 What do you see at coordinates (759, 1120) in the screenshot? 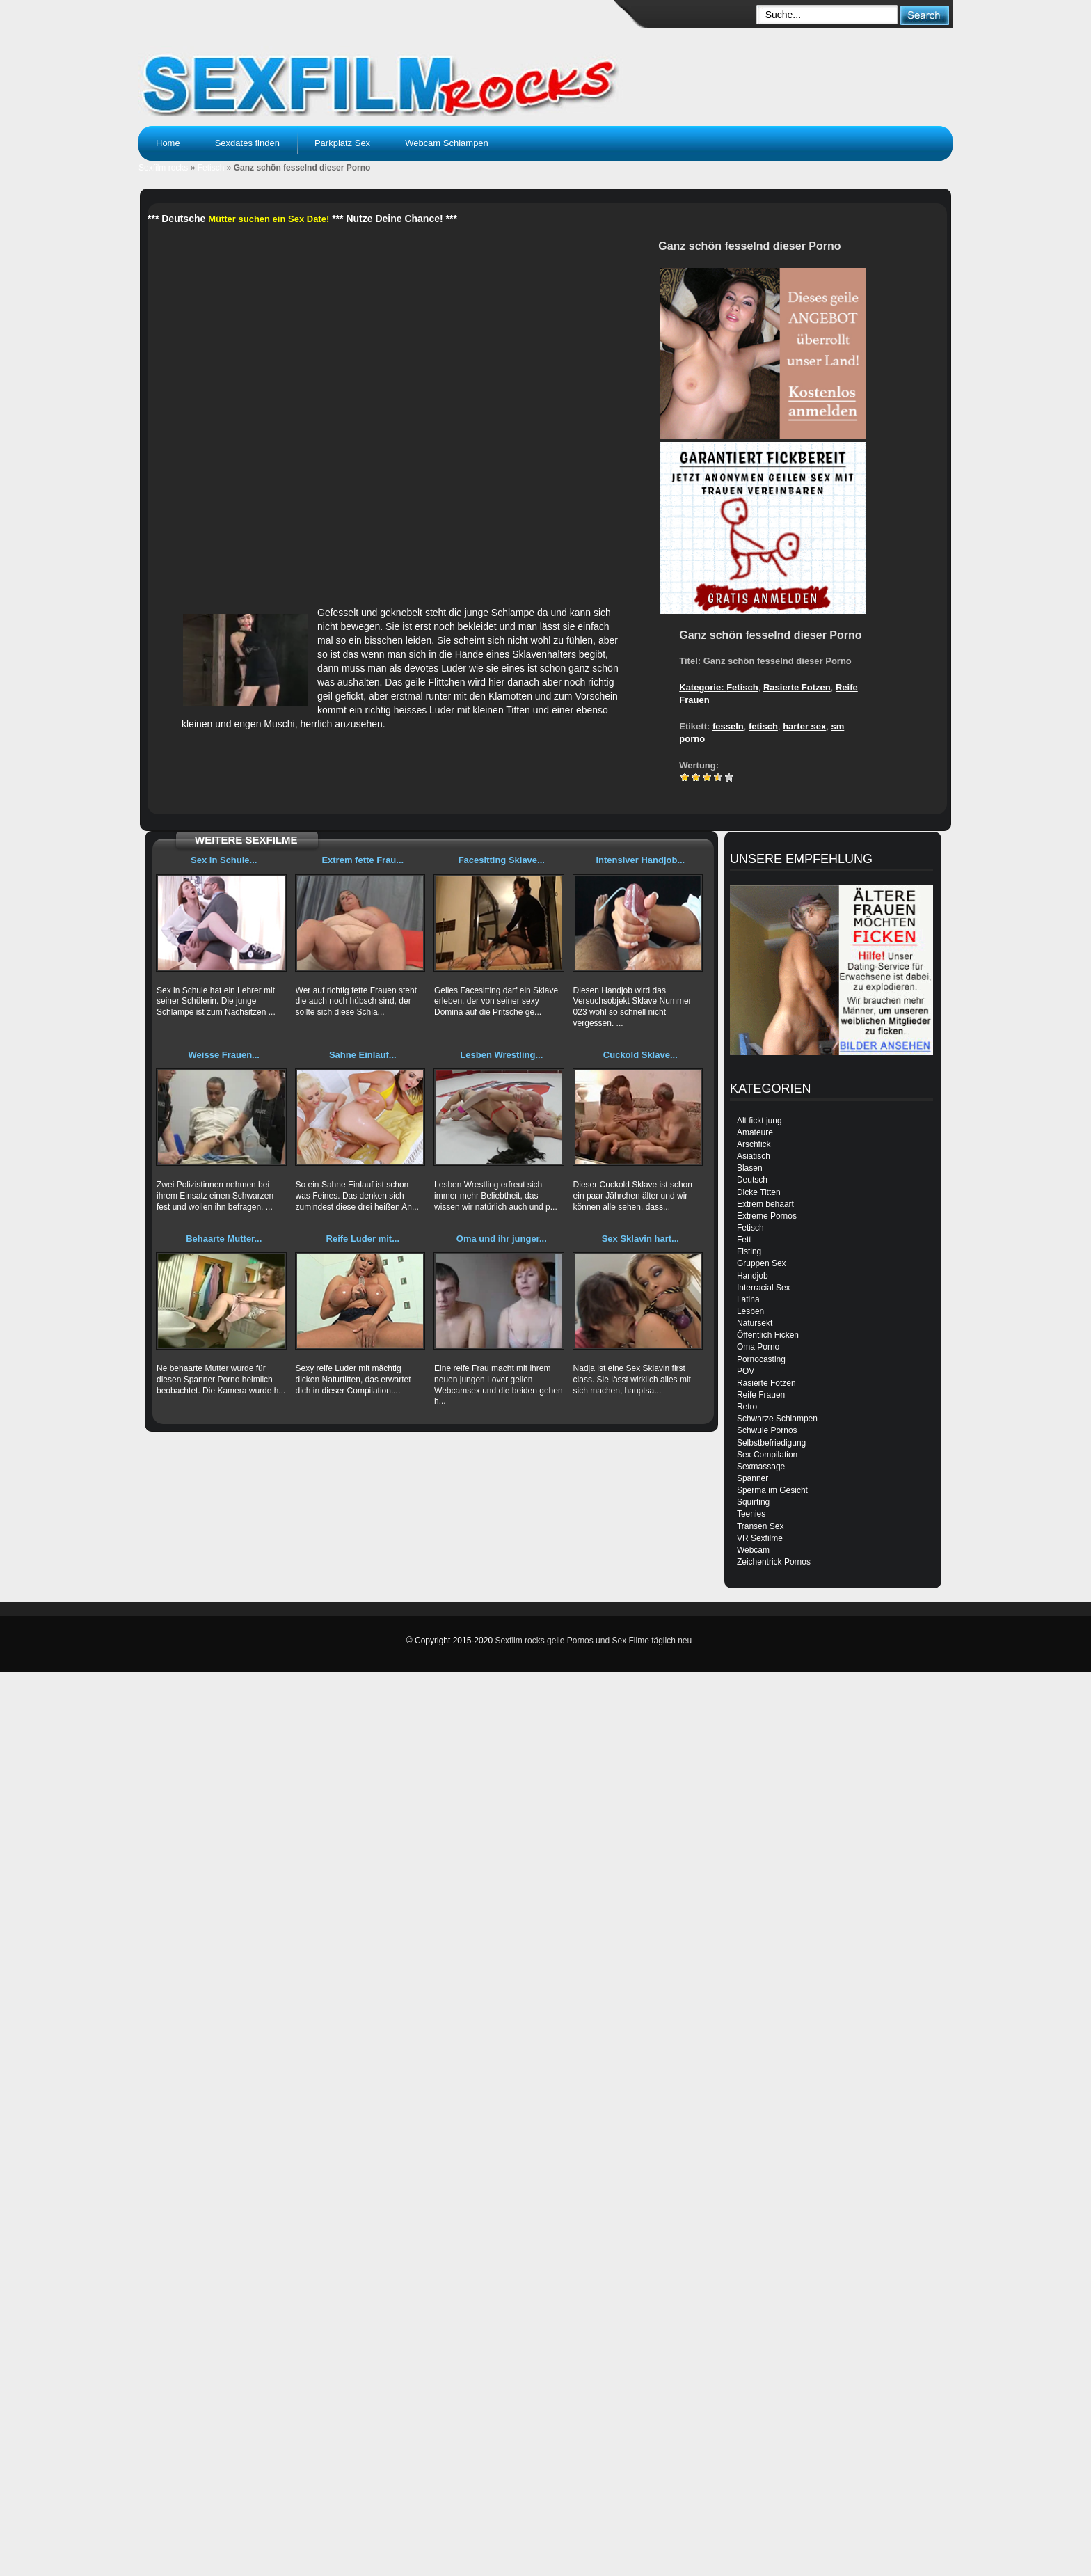
I see `Alt fickt jung` at bounding box center [759, 1120].